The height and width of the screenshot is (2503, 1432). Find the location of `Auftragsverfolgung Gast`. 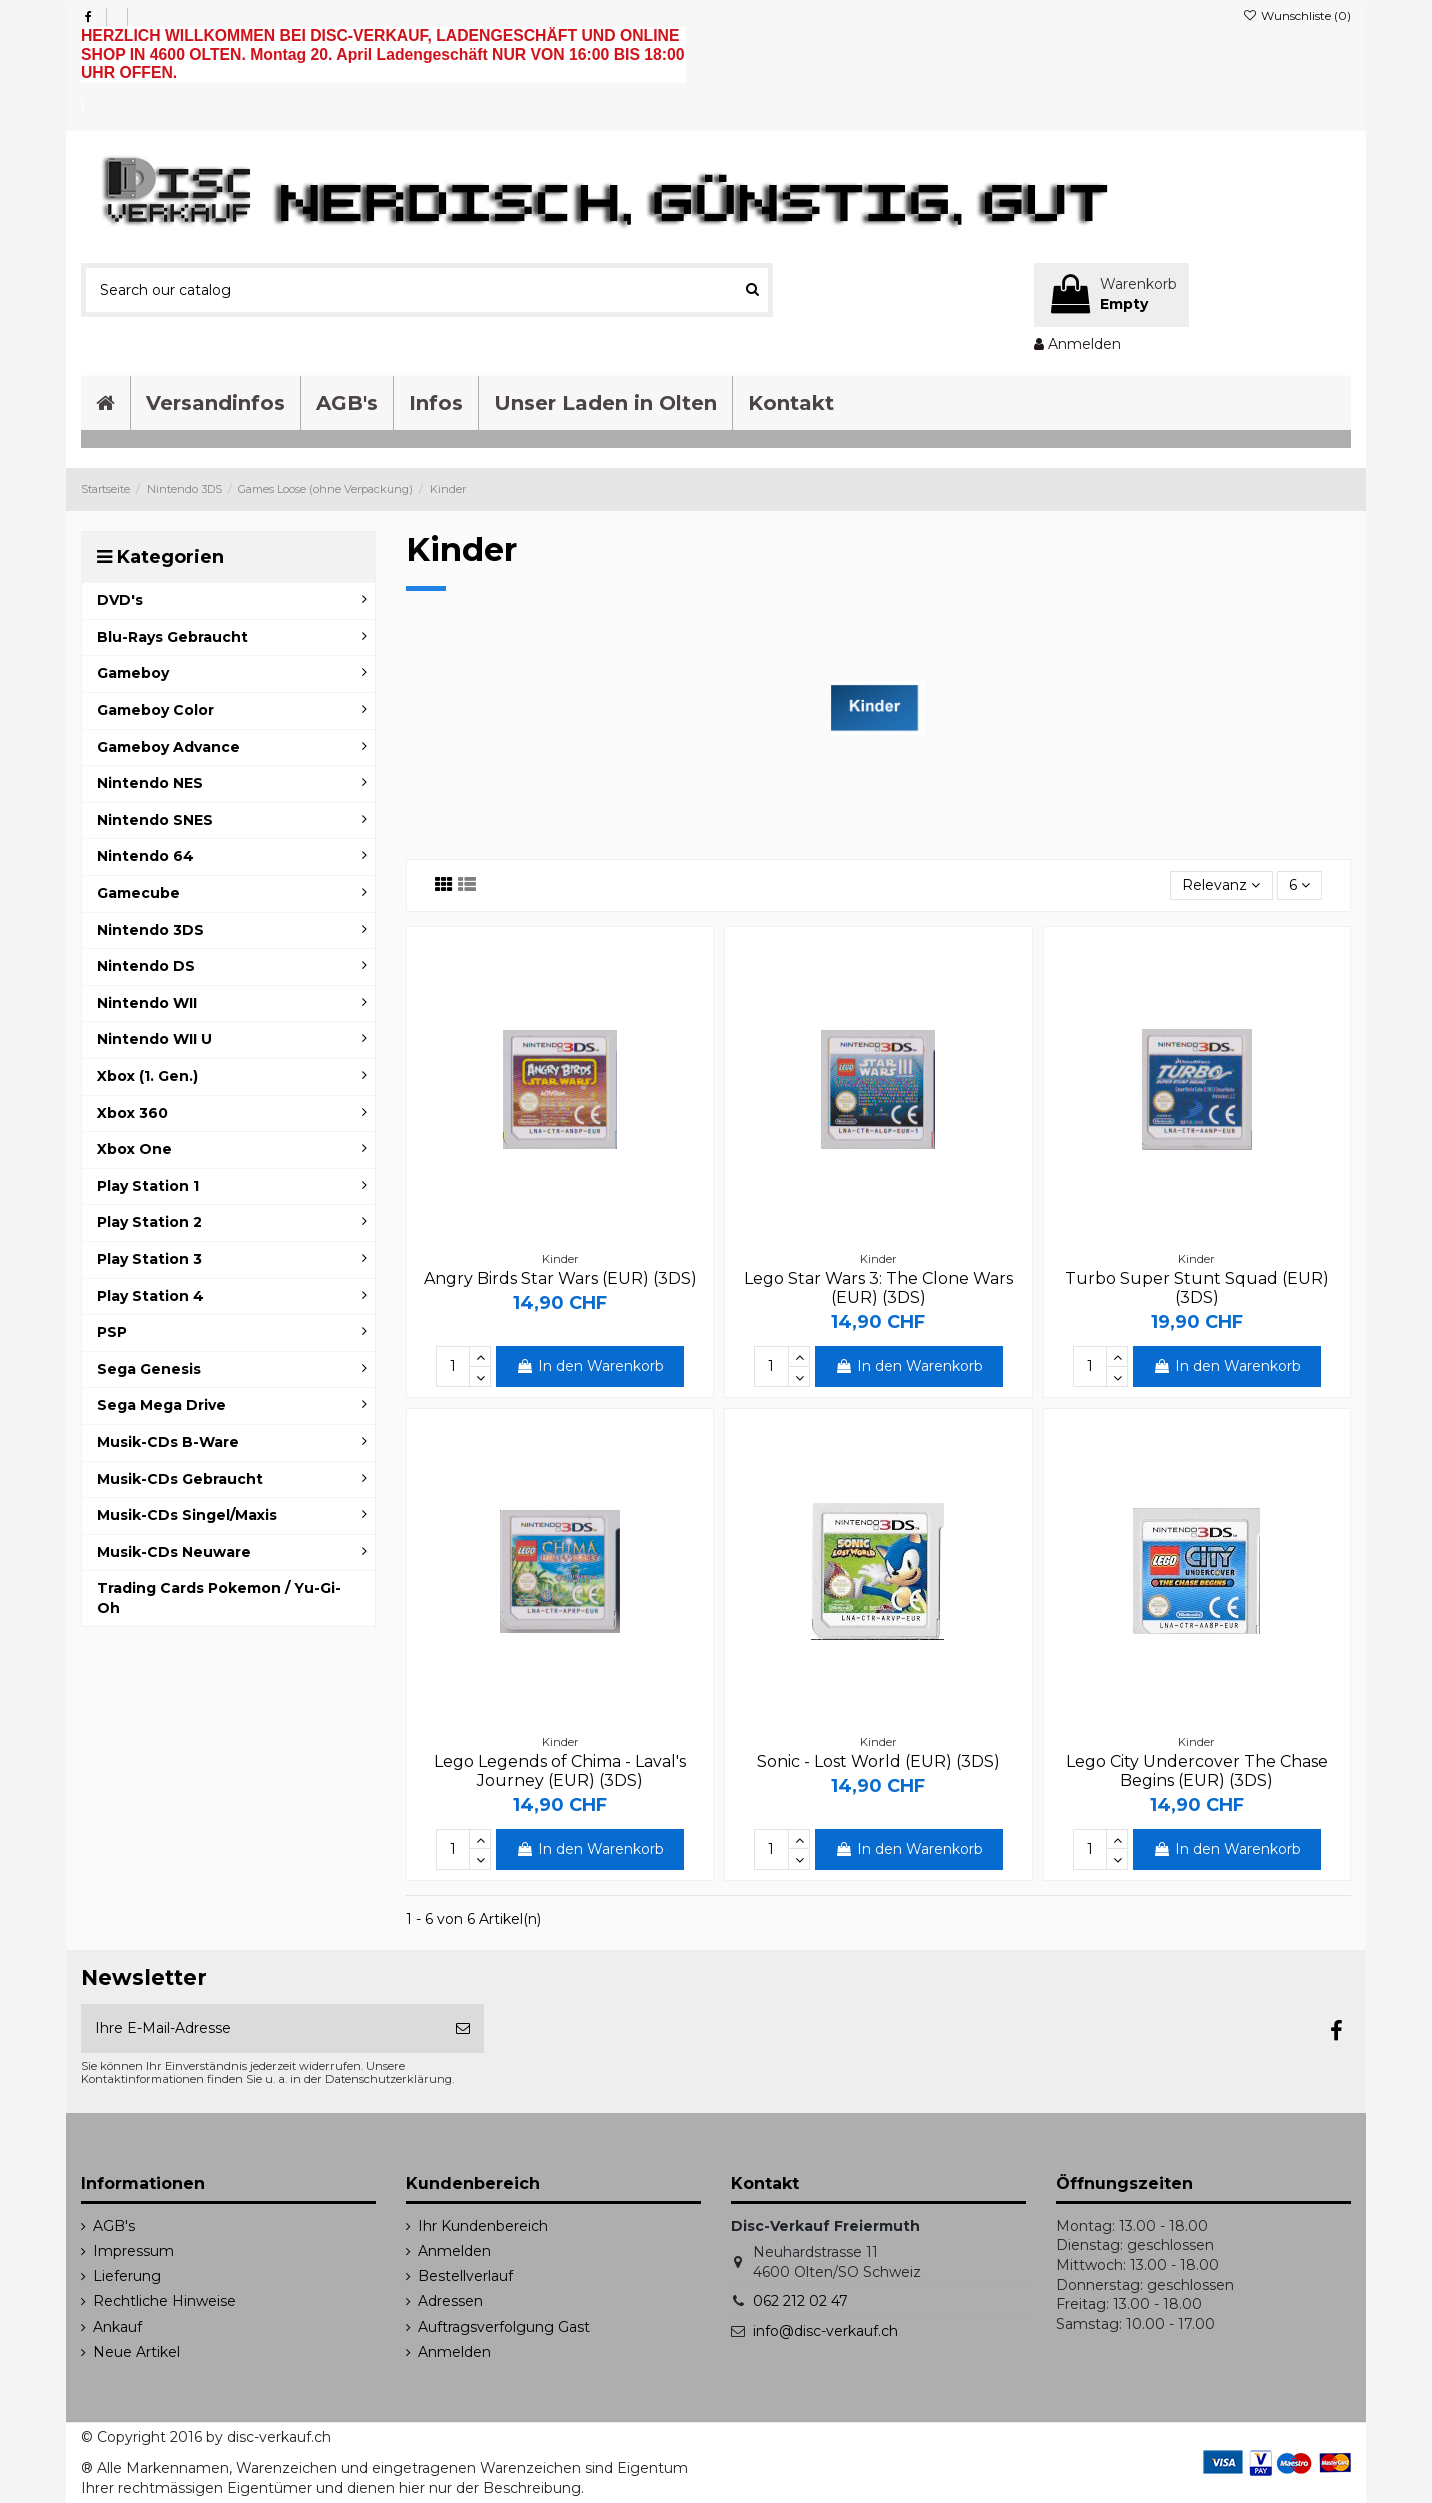

Auftragsverfolgung Gast is located at coordinates (504, 2327).